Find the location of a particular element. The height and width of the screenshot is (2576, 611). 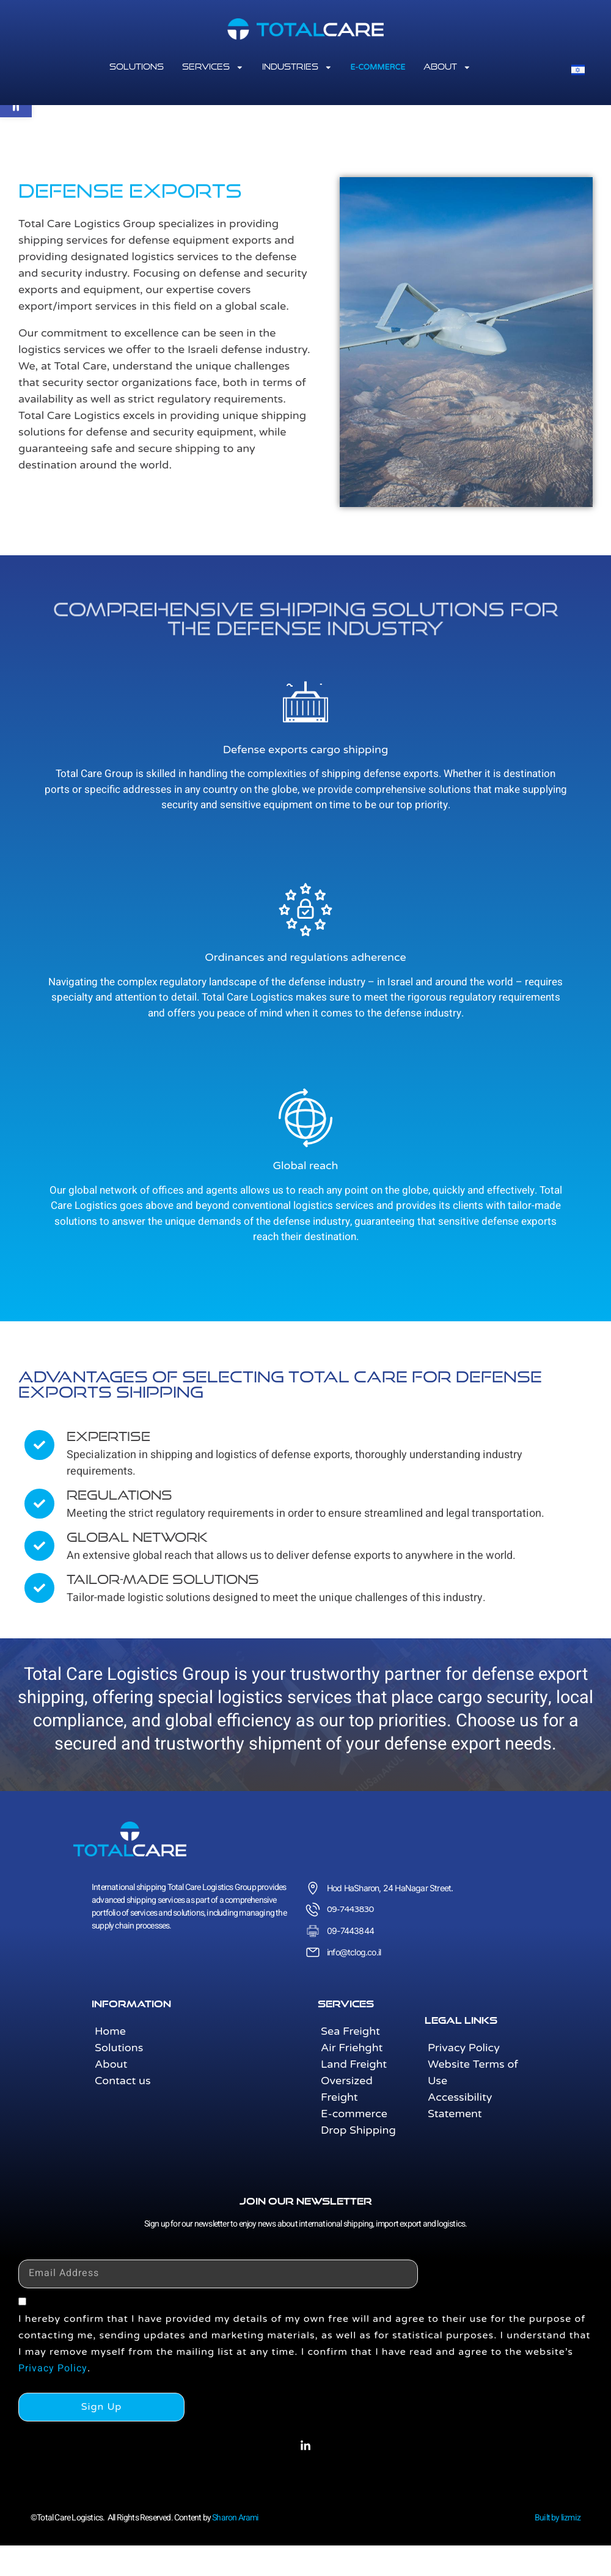

services is located at coordinates (213, 67).